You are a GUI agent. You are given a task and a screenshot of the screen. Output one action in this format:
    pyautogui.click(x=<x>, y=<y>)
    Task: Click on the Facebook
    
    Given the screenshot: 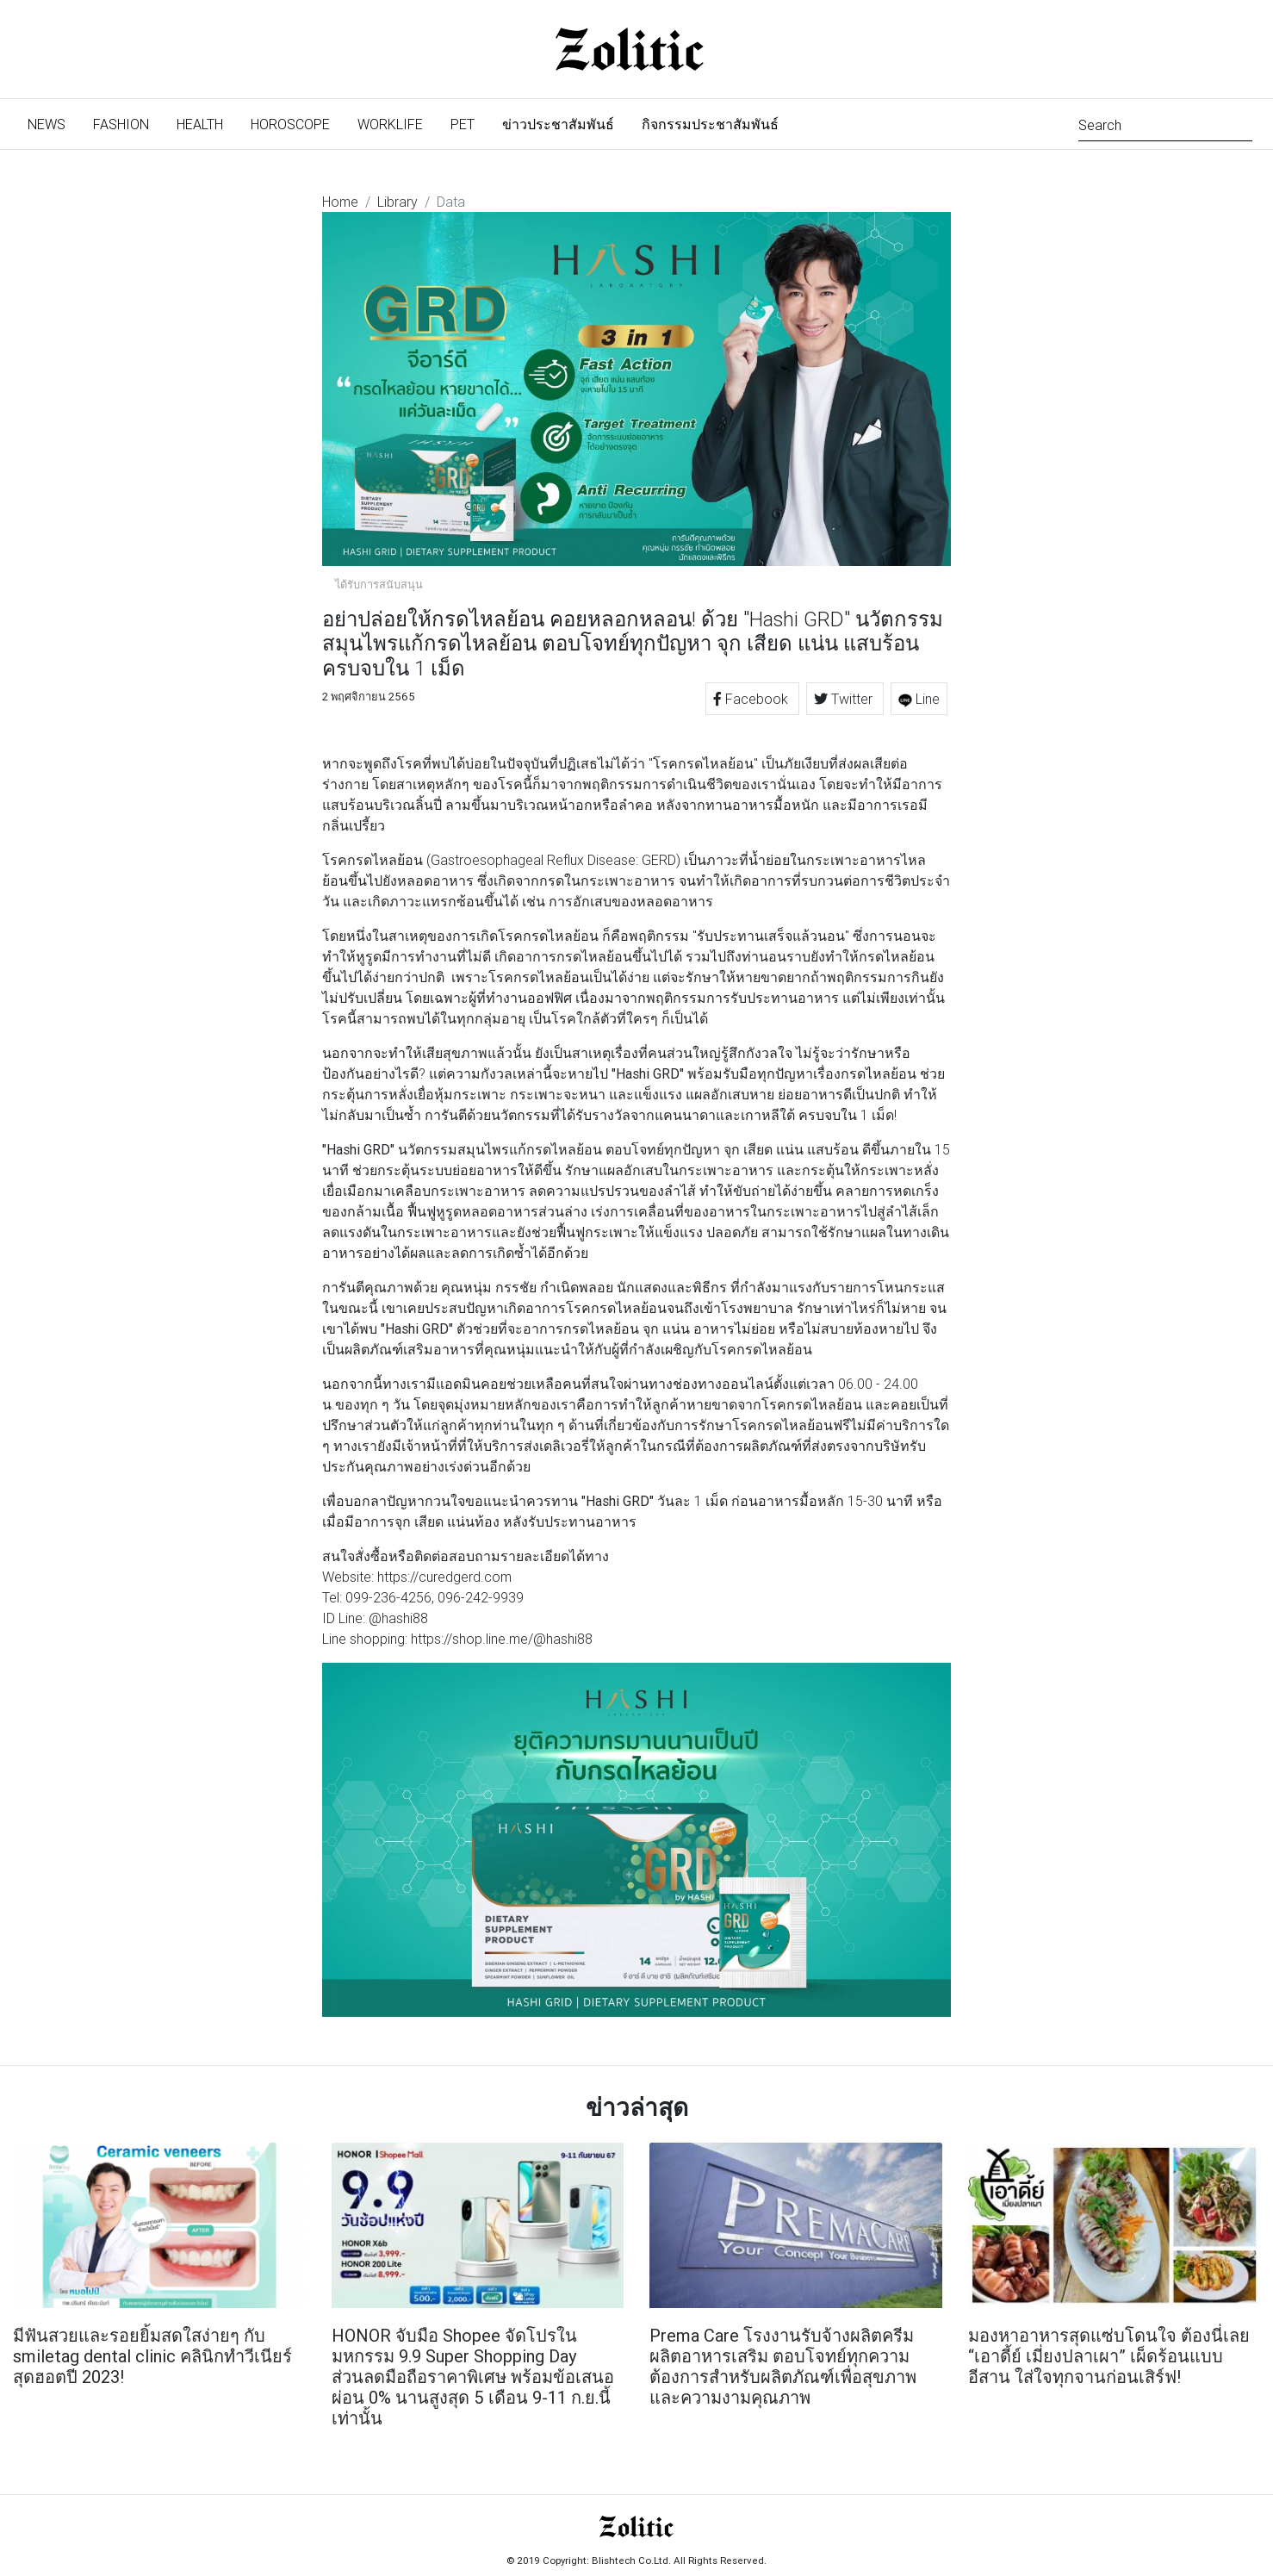 What is the action you would take?
    pyautogui.click(x=752, y=698)
    